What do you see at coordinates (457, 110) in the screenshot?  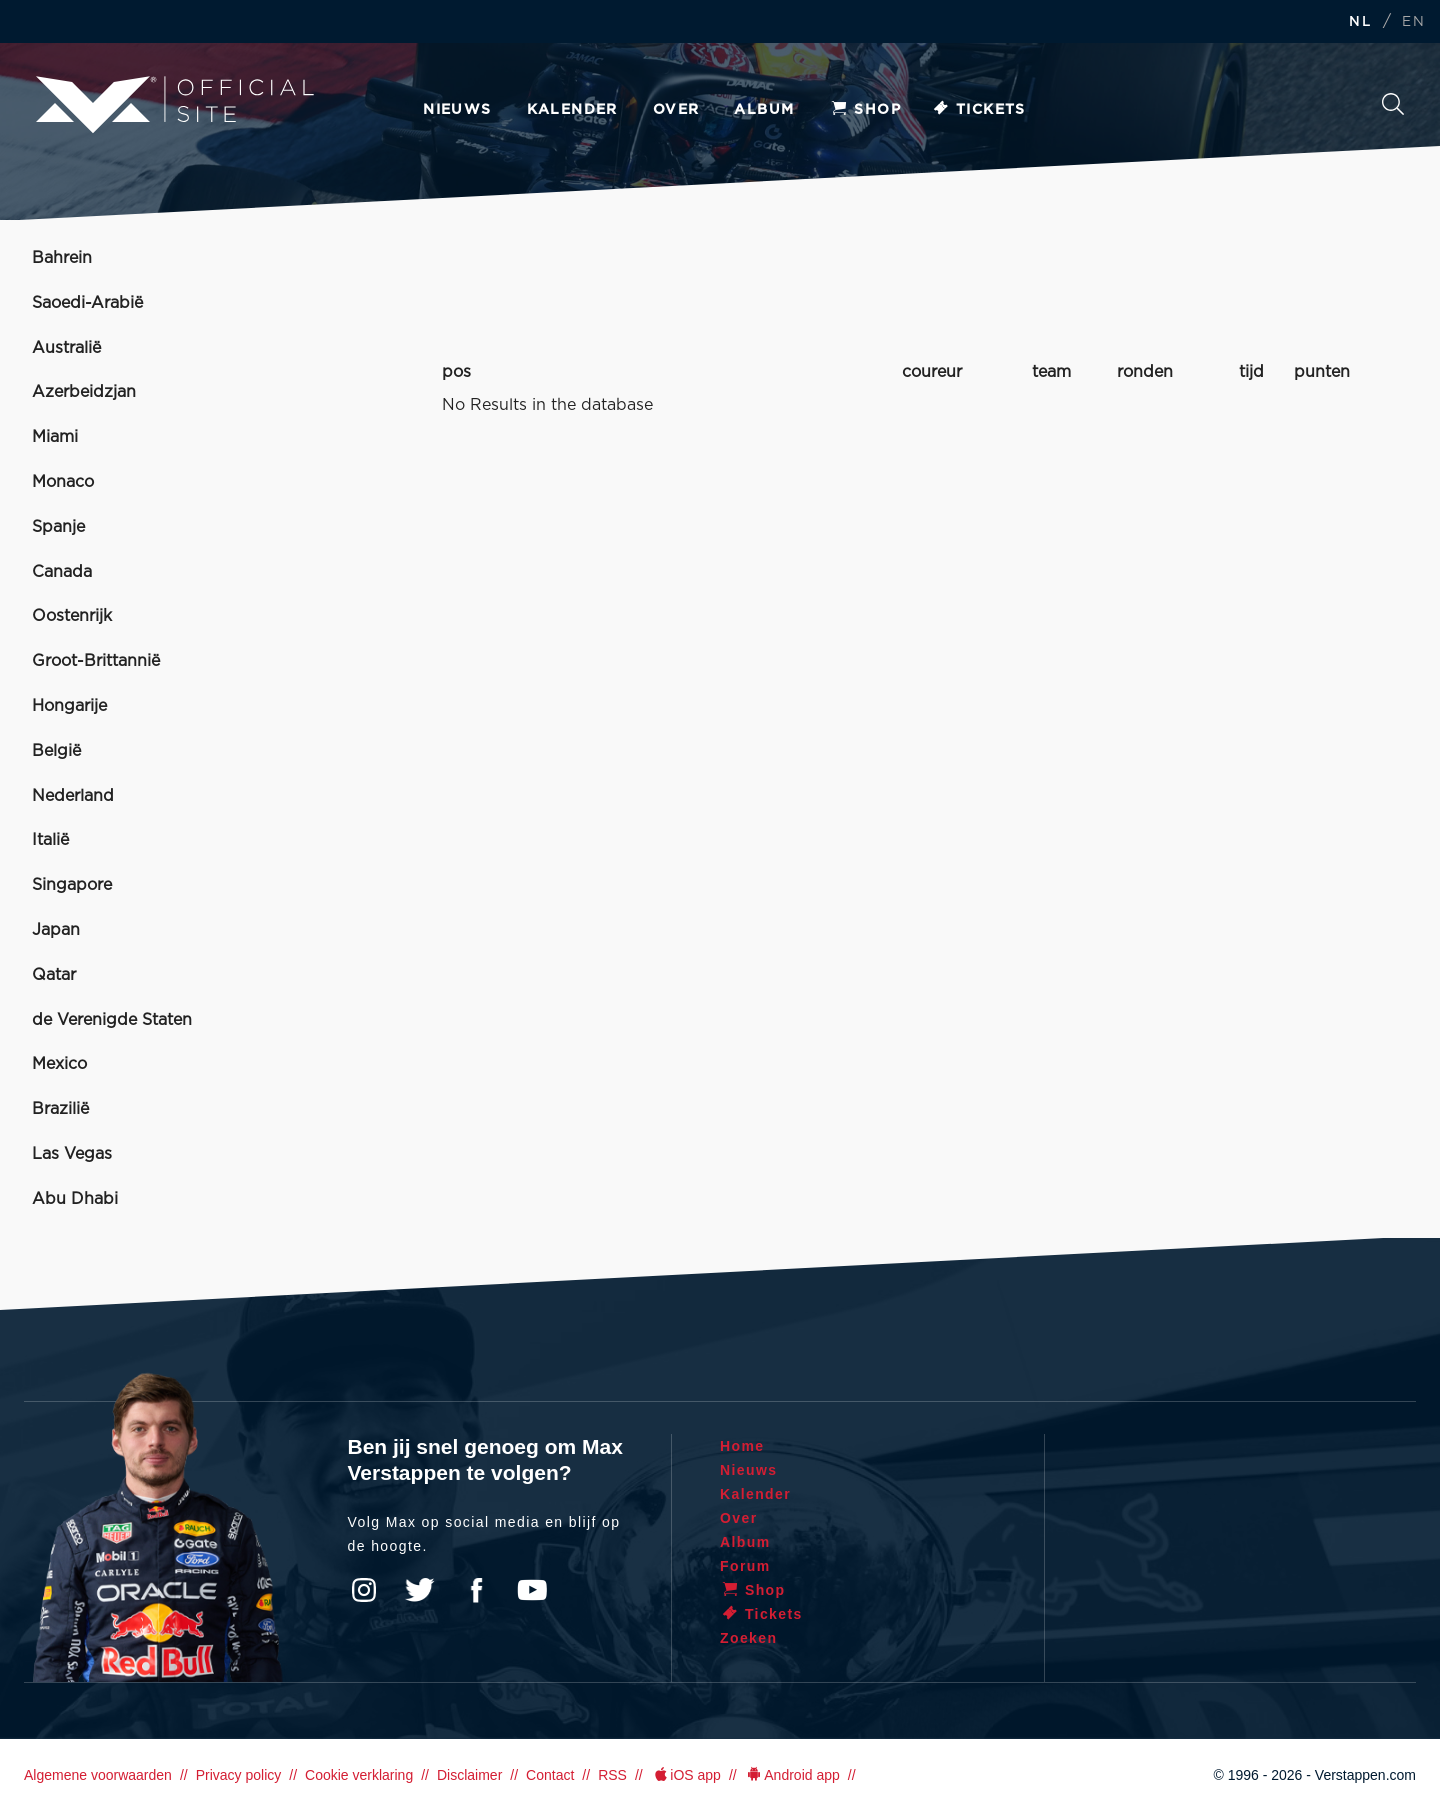 I see `Nieuws` at bounding box center [457, 110].